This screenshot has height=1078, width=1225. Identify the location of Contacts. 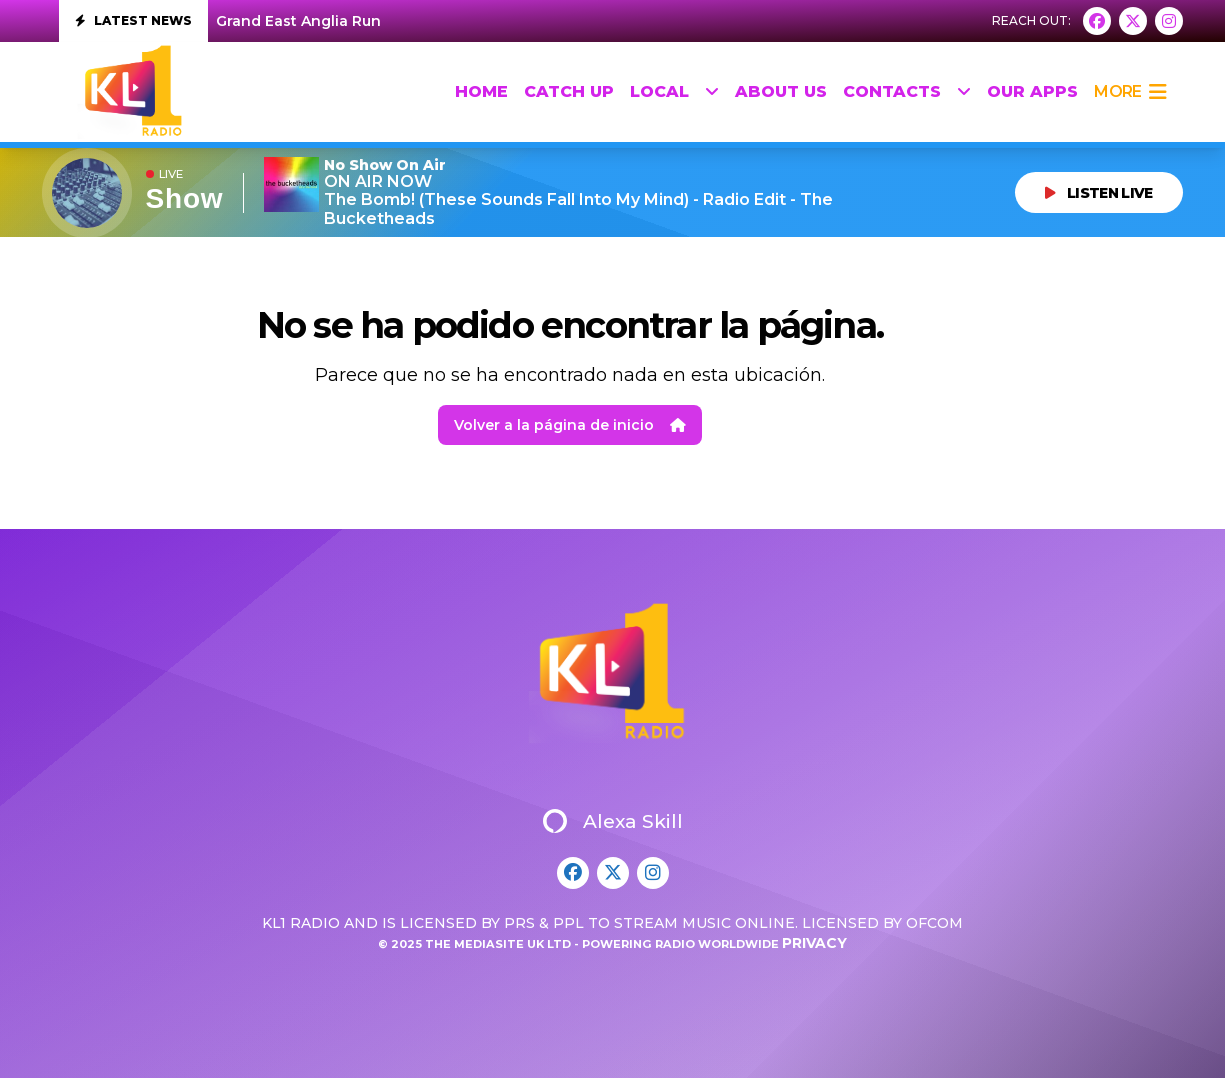
(907, 92).